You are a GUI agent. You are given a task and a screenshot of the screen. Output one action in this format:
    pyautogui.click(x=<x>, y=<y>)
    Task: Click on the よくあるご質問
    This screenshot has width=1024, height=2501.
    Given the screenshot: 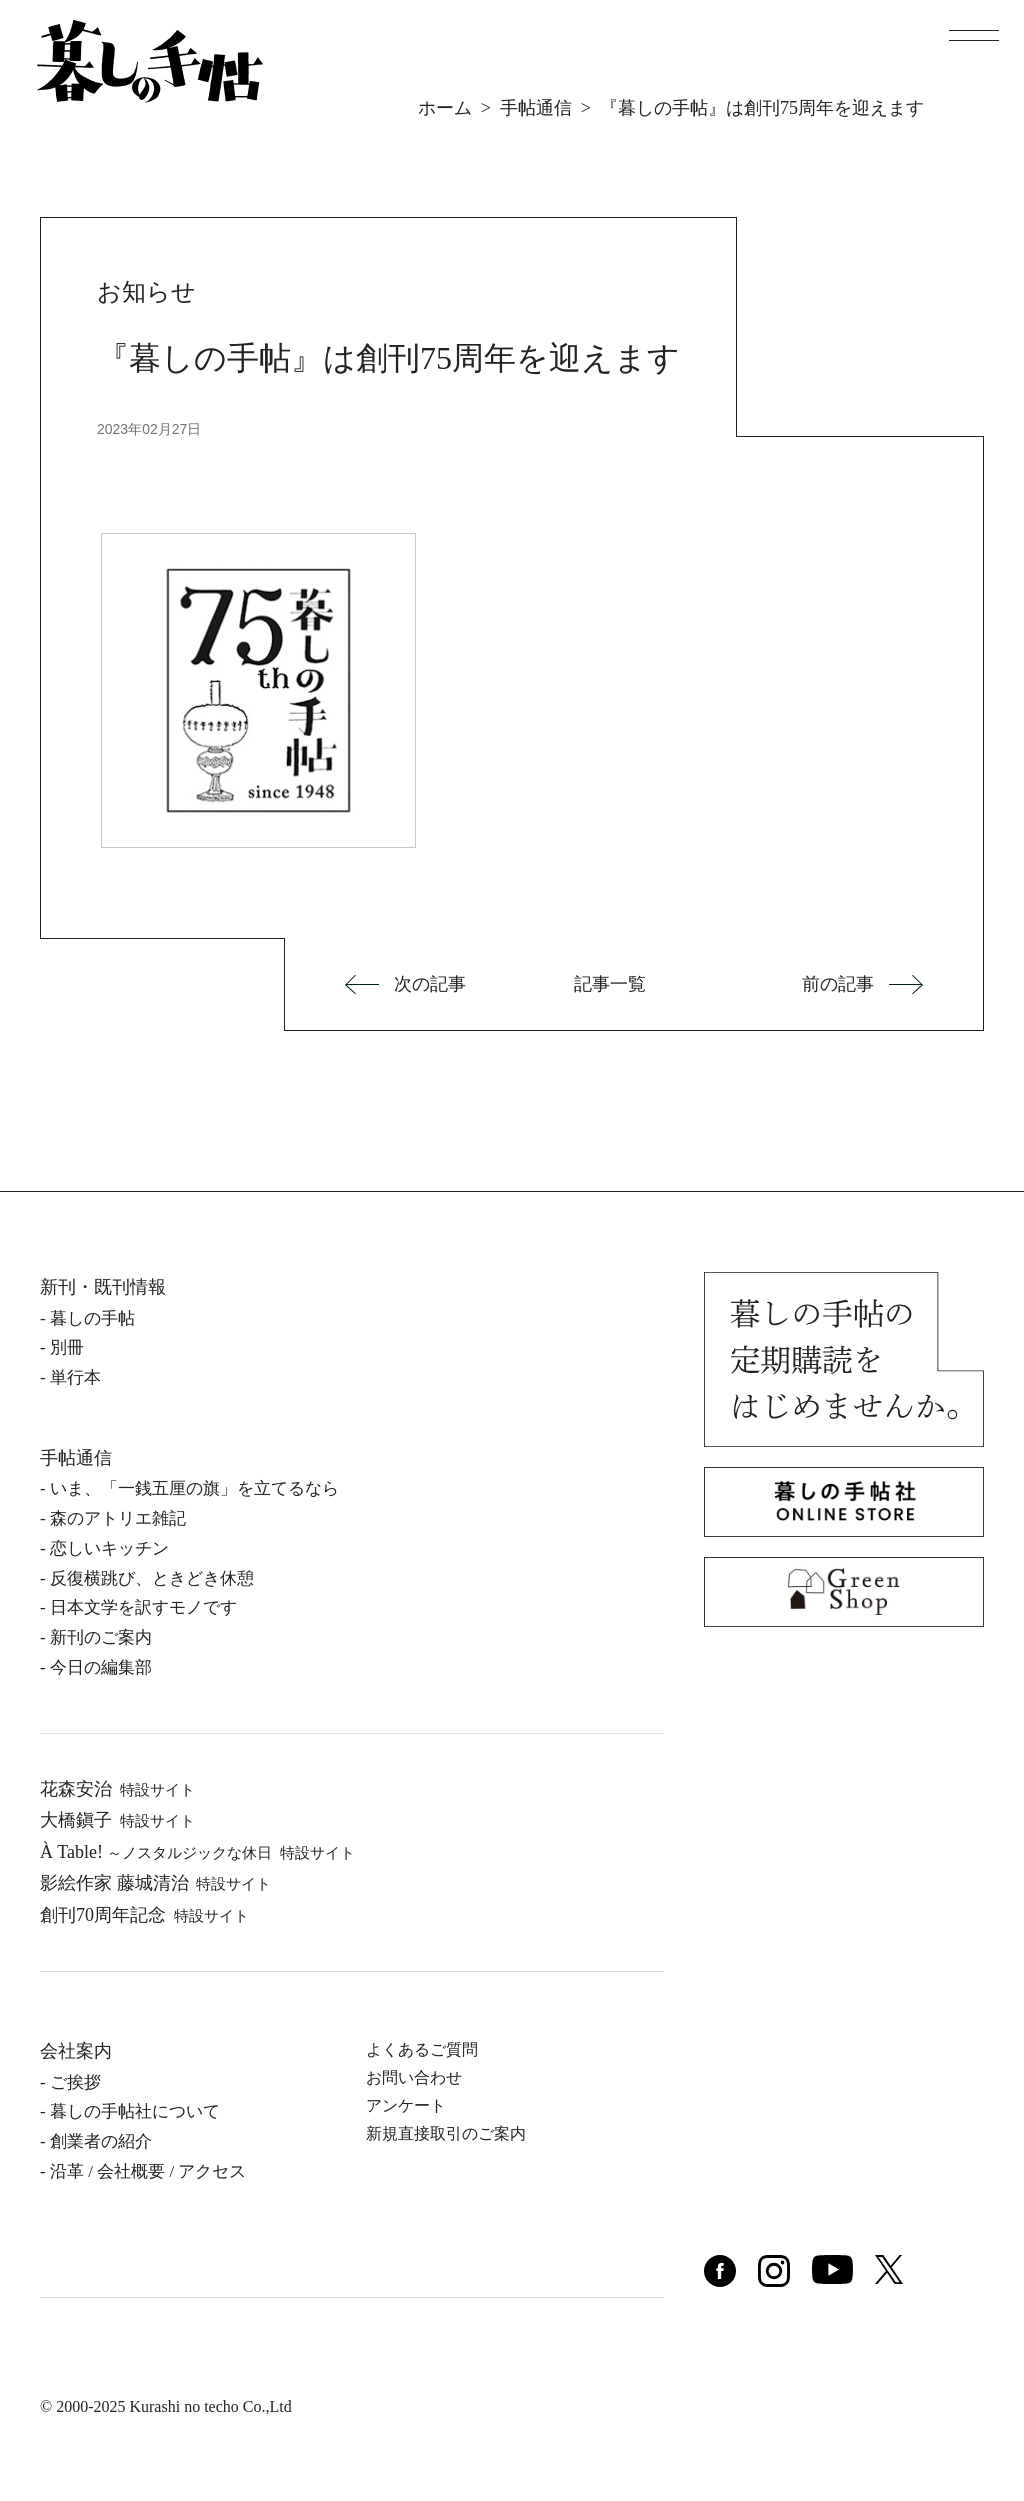 What is the action you would take?
    pyautogui.click(x=422, y=2049)
    